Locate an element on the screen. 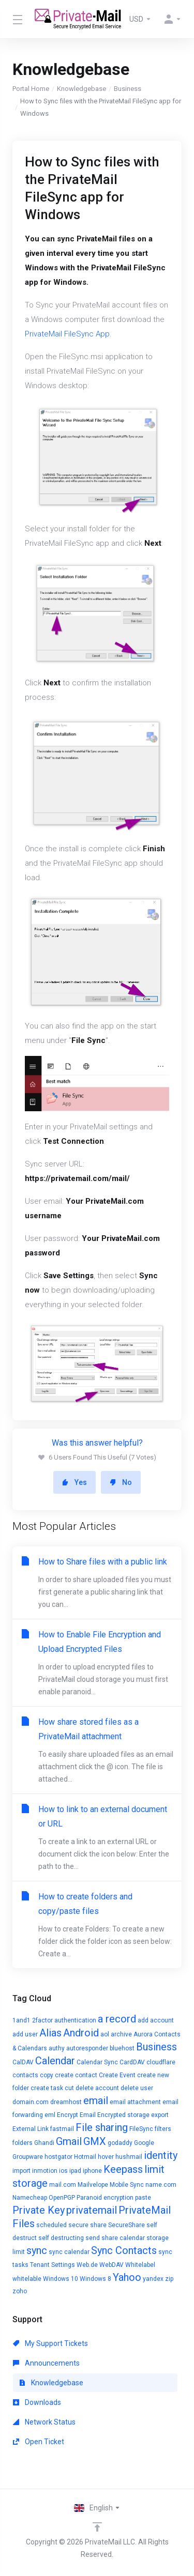  authy is located at coordinates (57, 2048).